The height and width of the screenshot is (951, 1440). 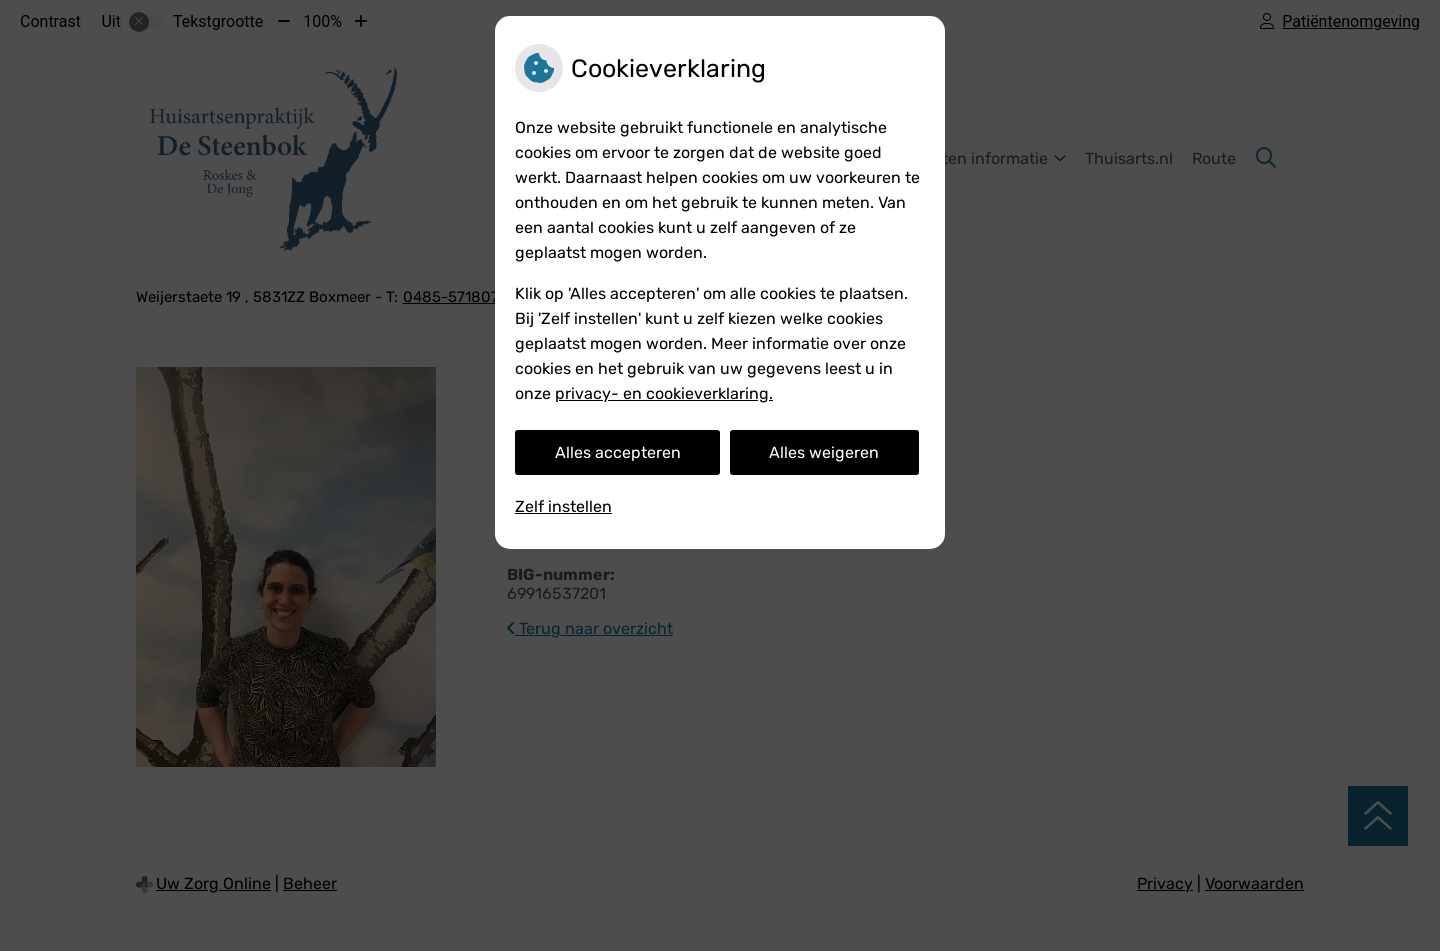 What do you see at coordinates (563, 506) in the screenshot?
I see `Zelf instellen` at bounding box center [563, 506].